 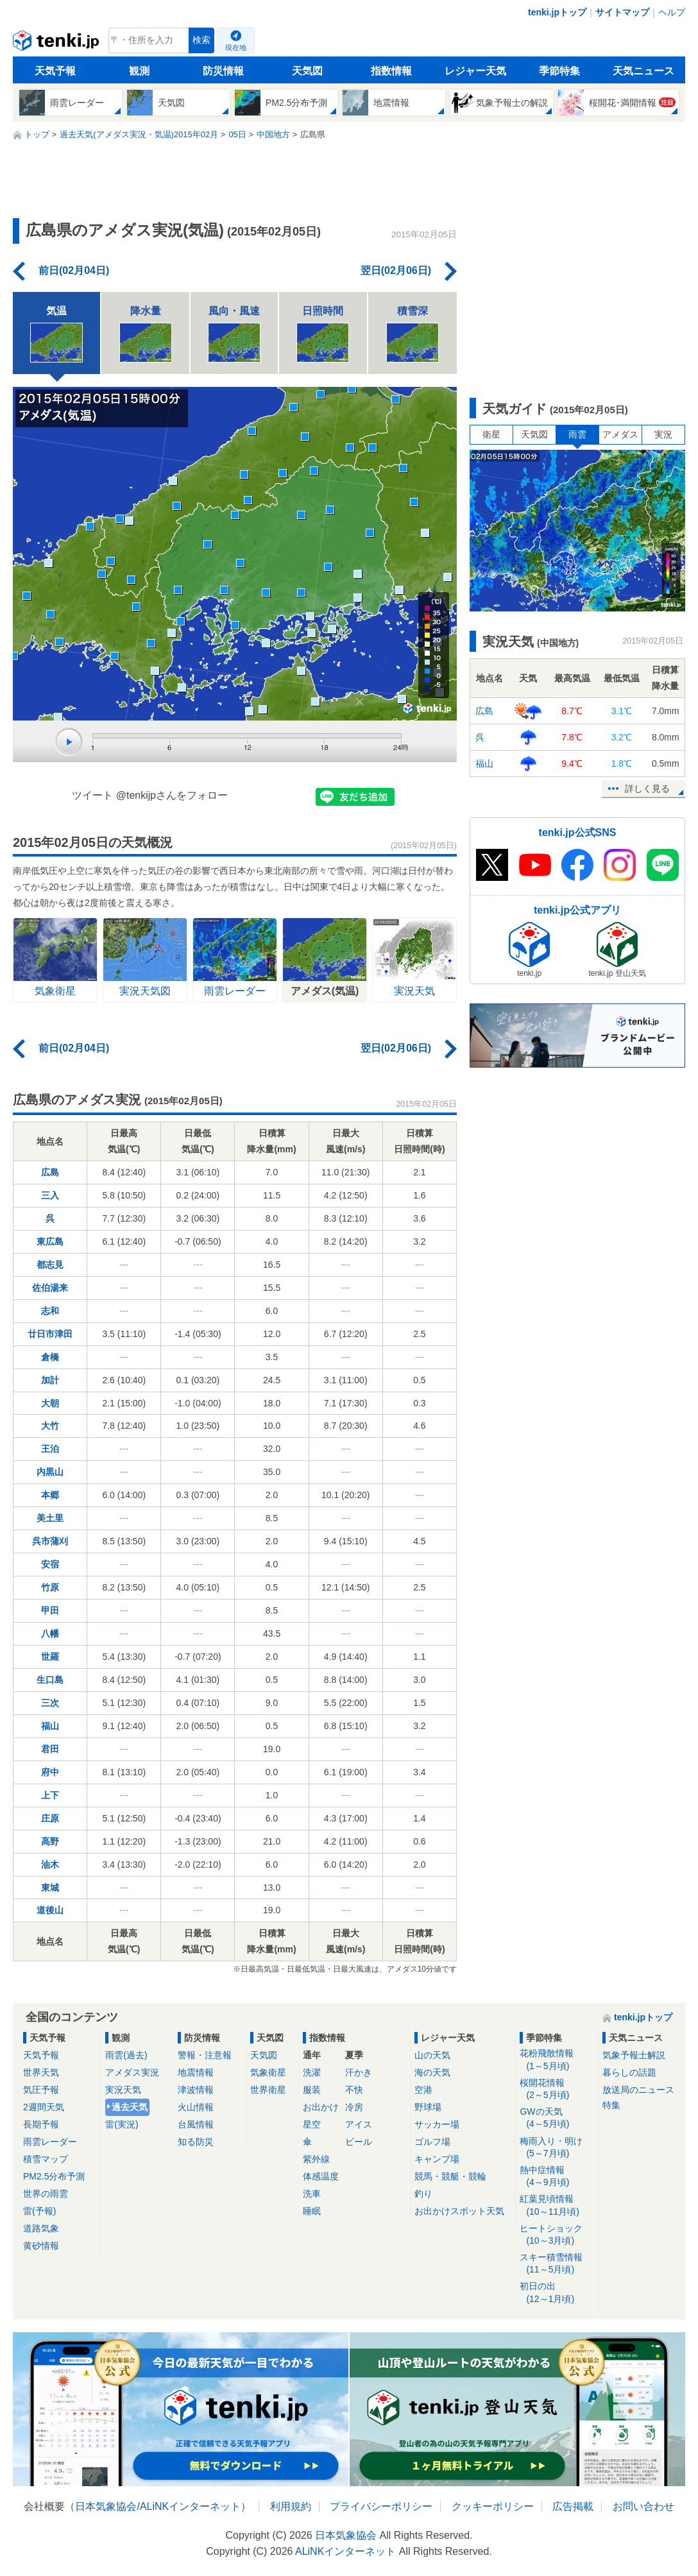 What do you see at coordinates (572, 2506) in the screenshot?
I see `広告掲載` at bounding box center [572, 2506].